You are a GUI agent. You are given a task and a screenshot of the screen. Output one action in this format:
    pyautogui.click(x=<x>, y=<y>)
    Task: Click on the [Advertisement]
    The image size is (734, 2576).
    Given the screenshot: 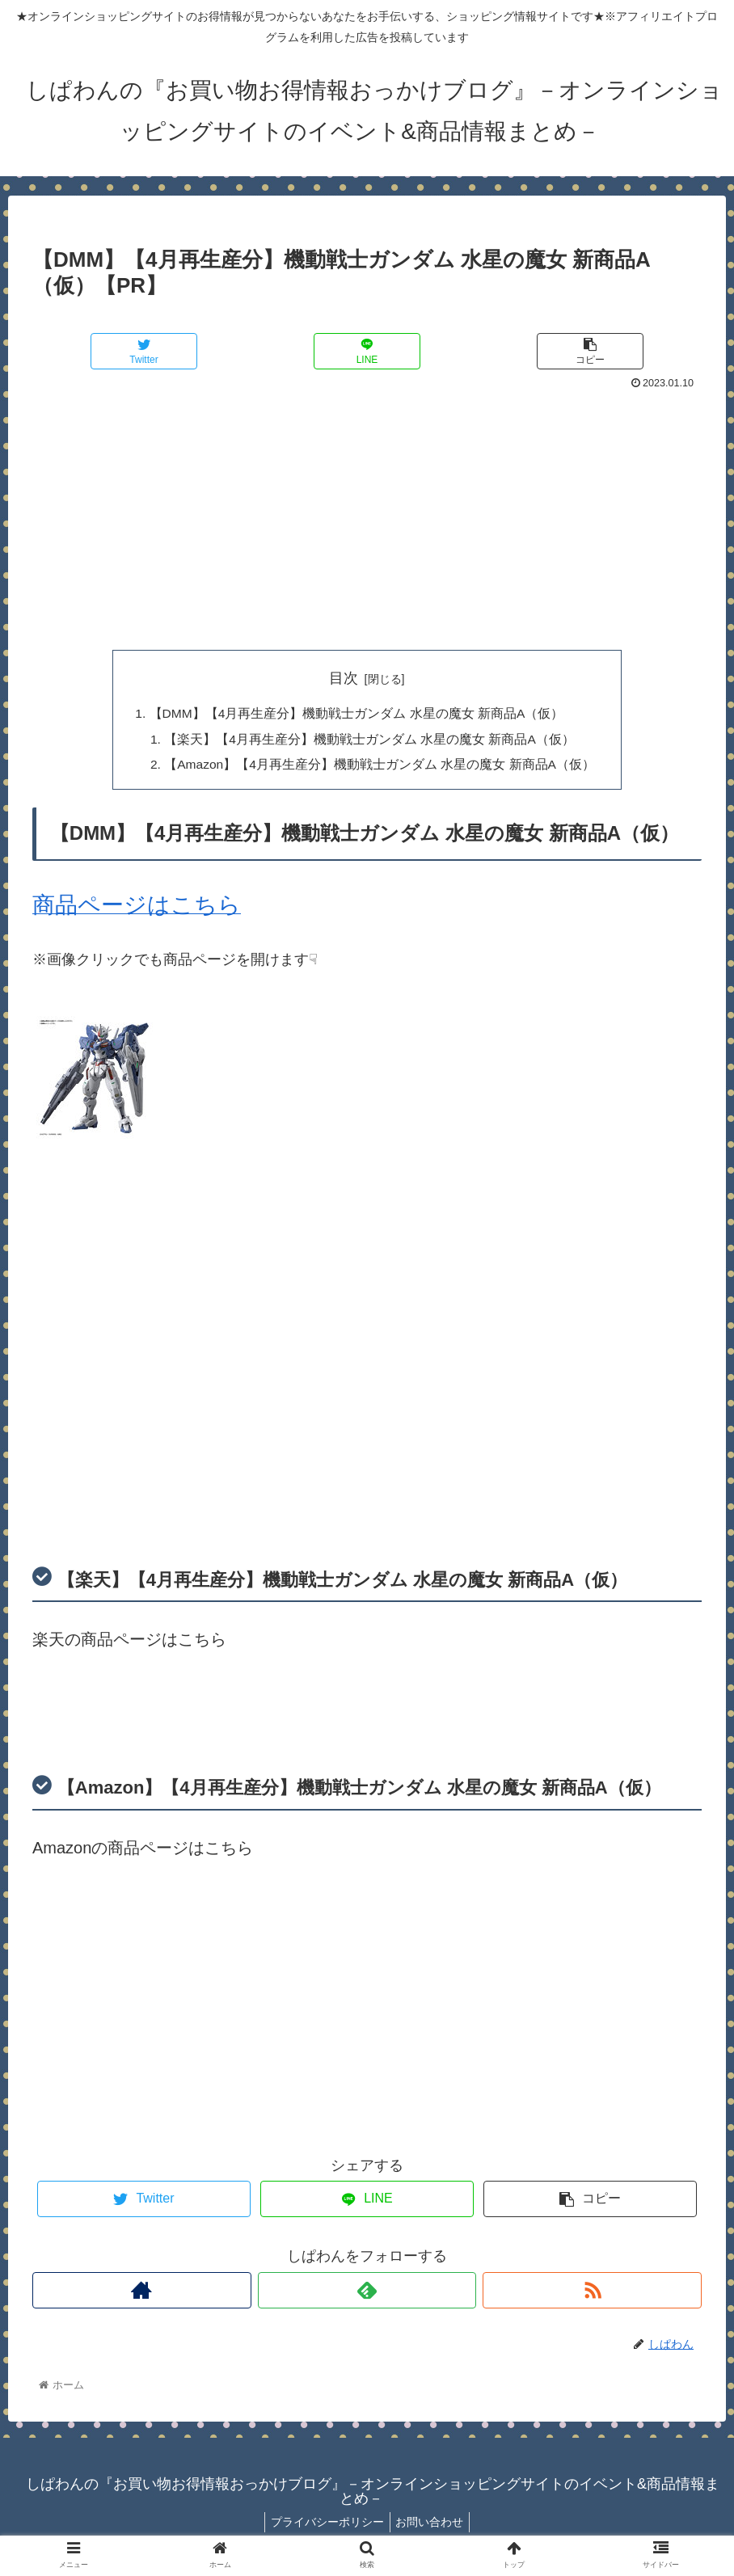 What is the action you would take?
    pyautogui.click(x=367, y=516)
    